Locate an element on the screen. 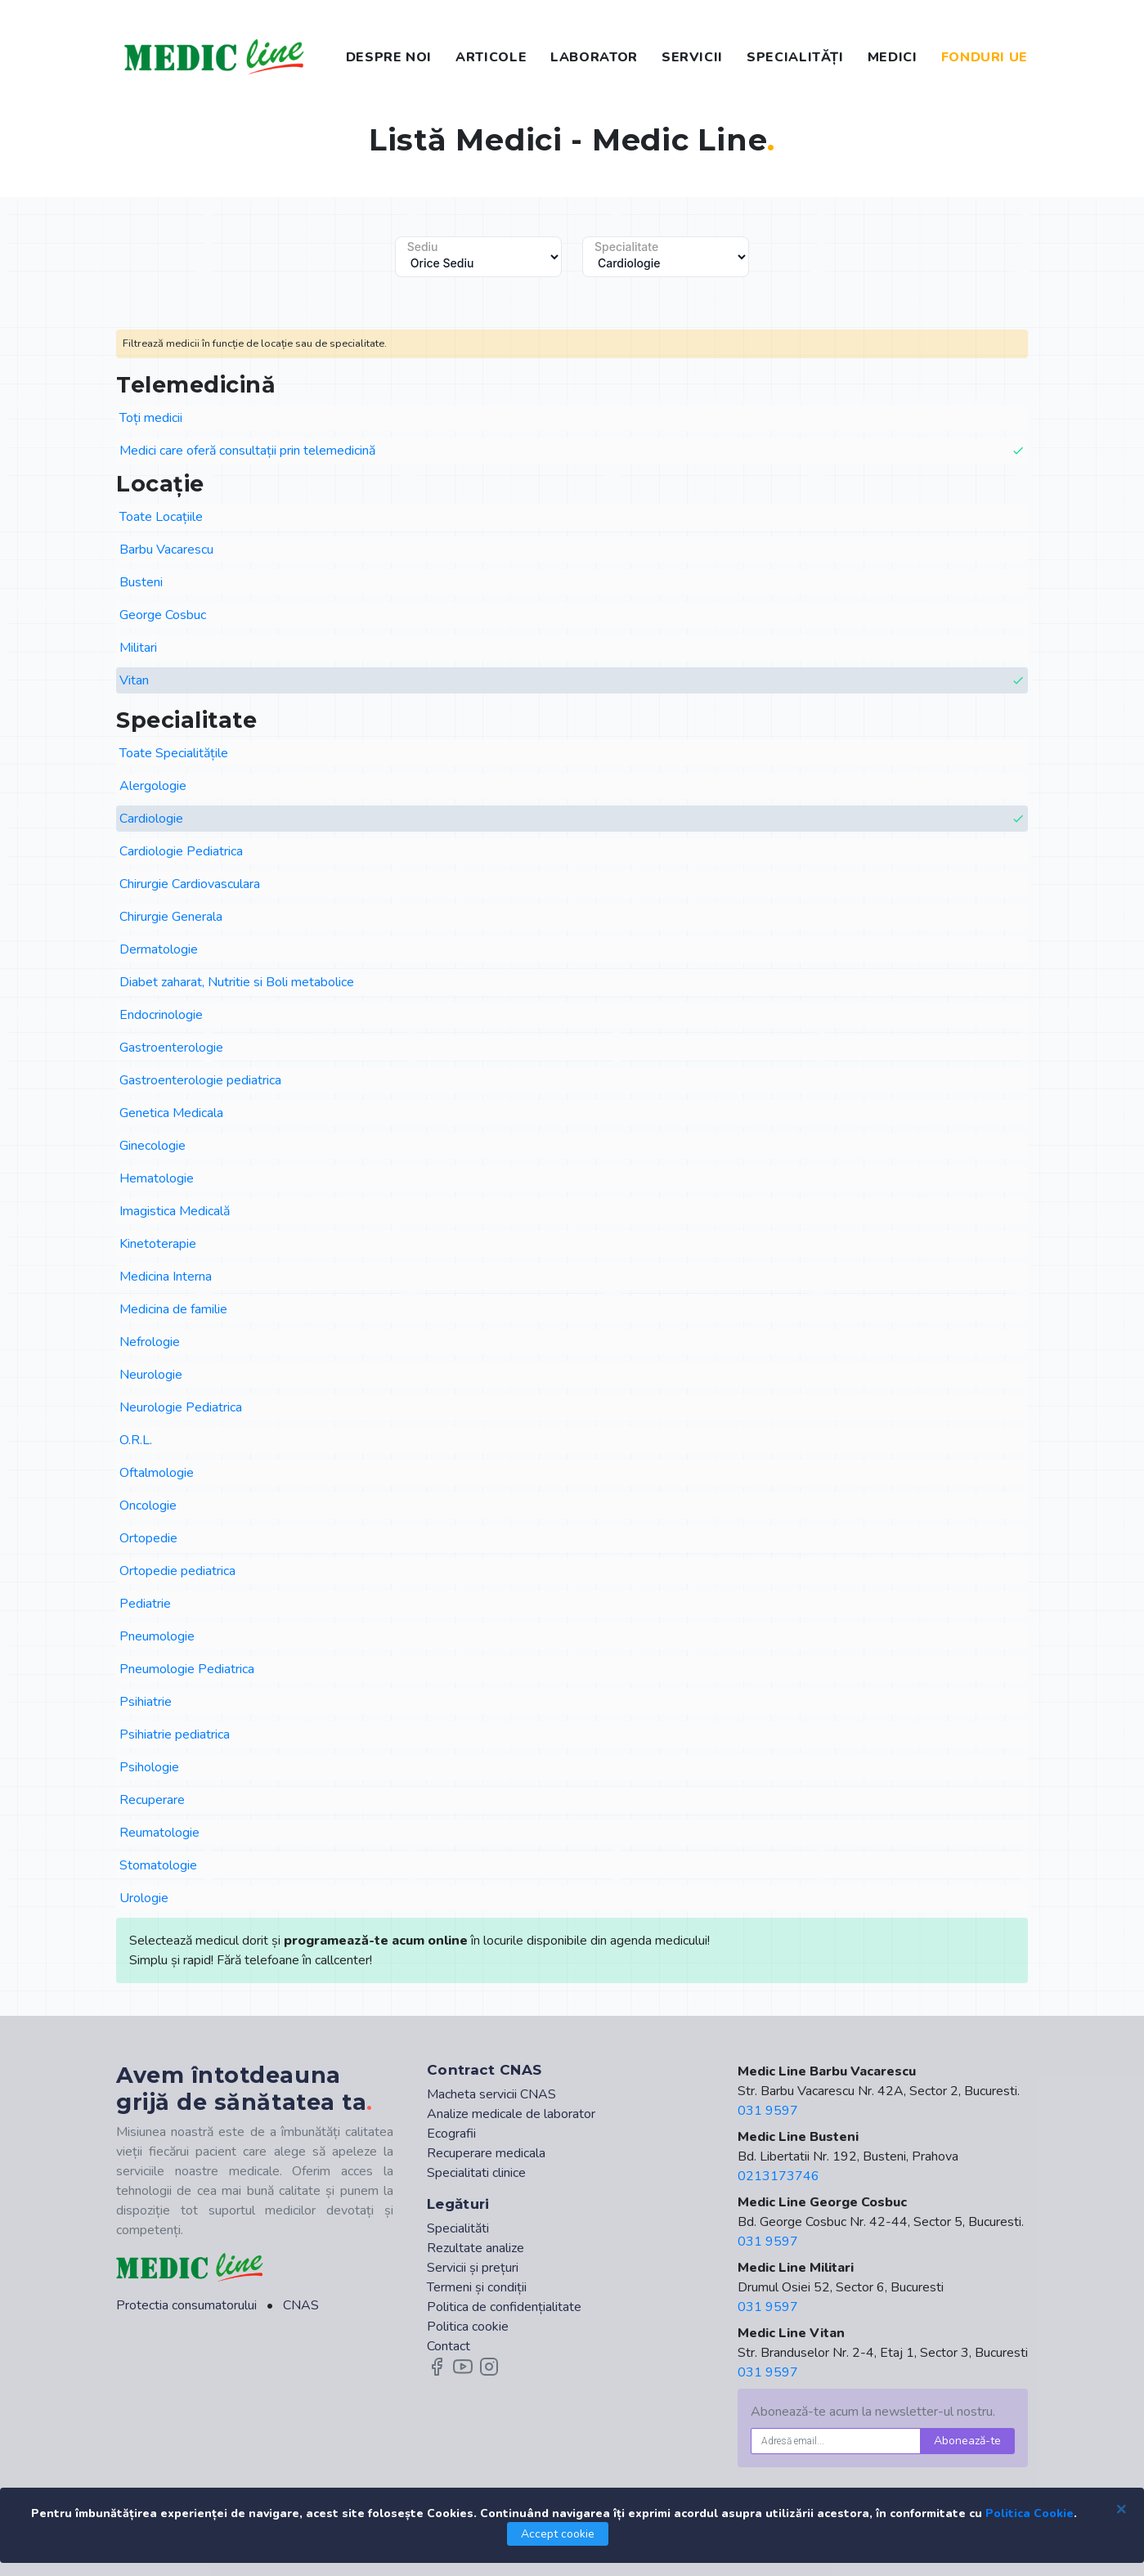  Contact is located at coordinates (448, 2346).